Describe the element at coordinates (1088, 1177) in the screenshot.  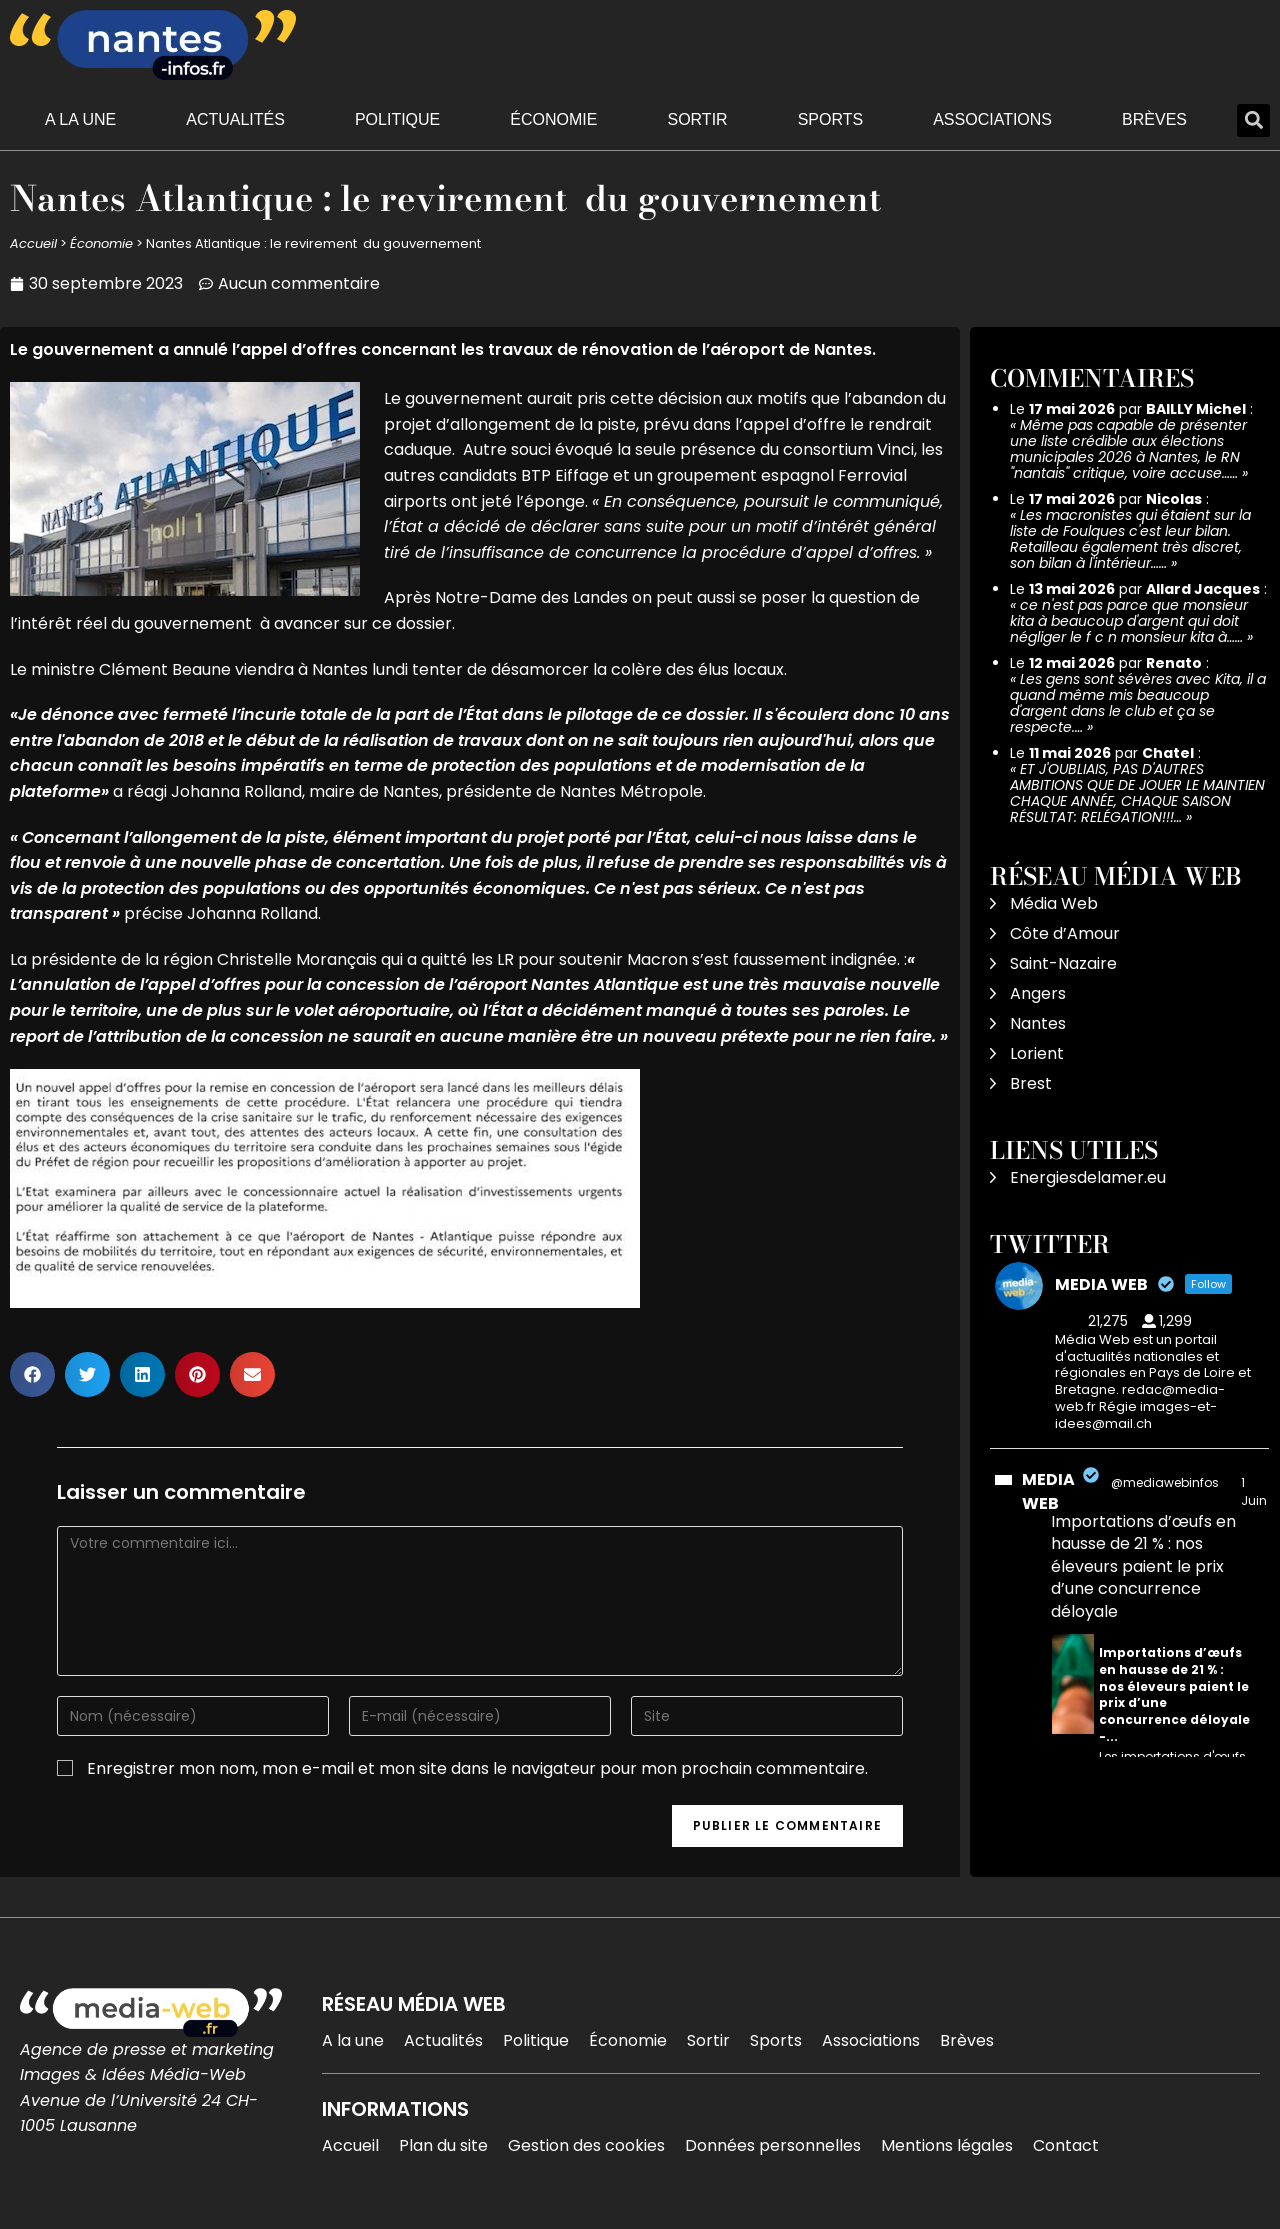
I see `Energiesdelamer.eu` at that location.